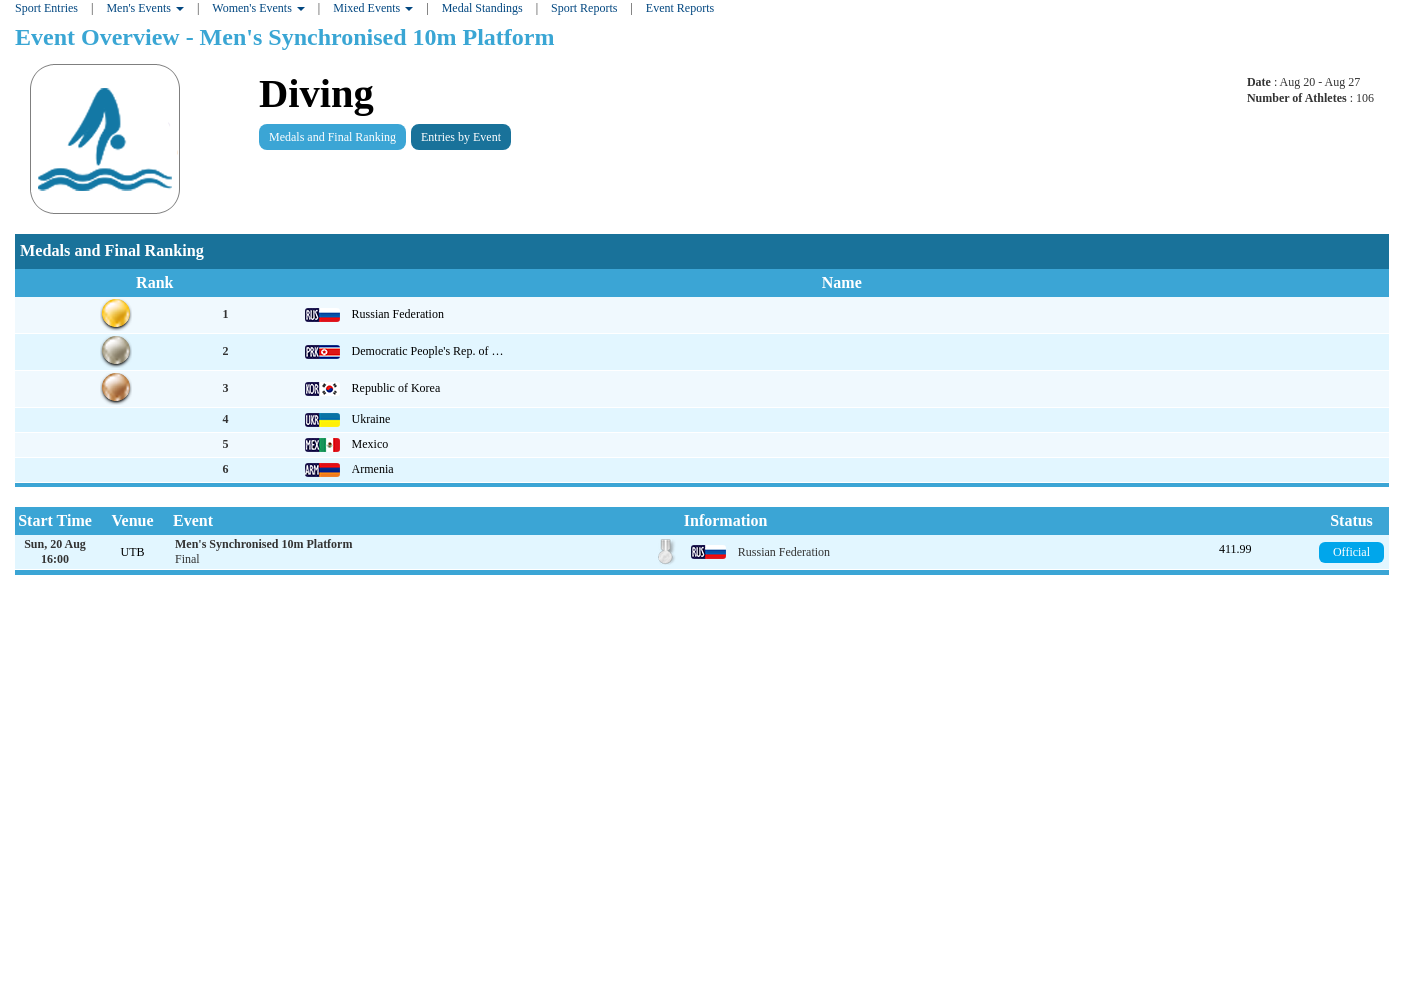 The width and height of the screenshot is (1404, 1000). I want to click on Medals and Final Ranking, so click(332, 137).